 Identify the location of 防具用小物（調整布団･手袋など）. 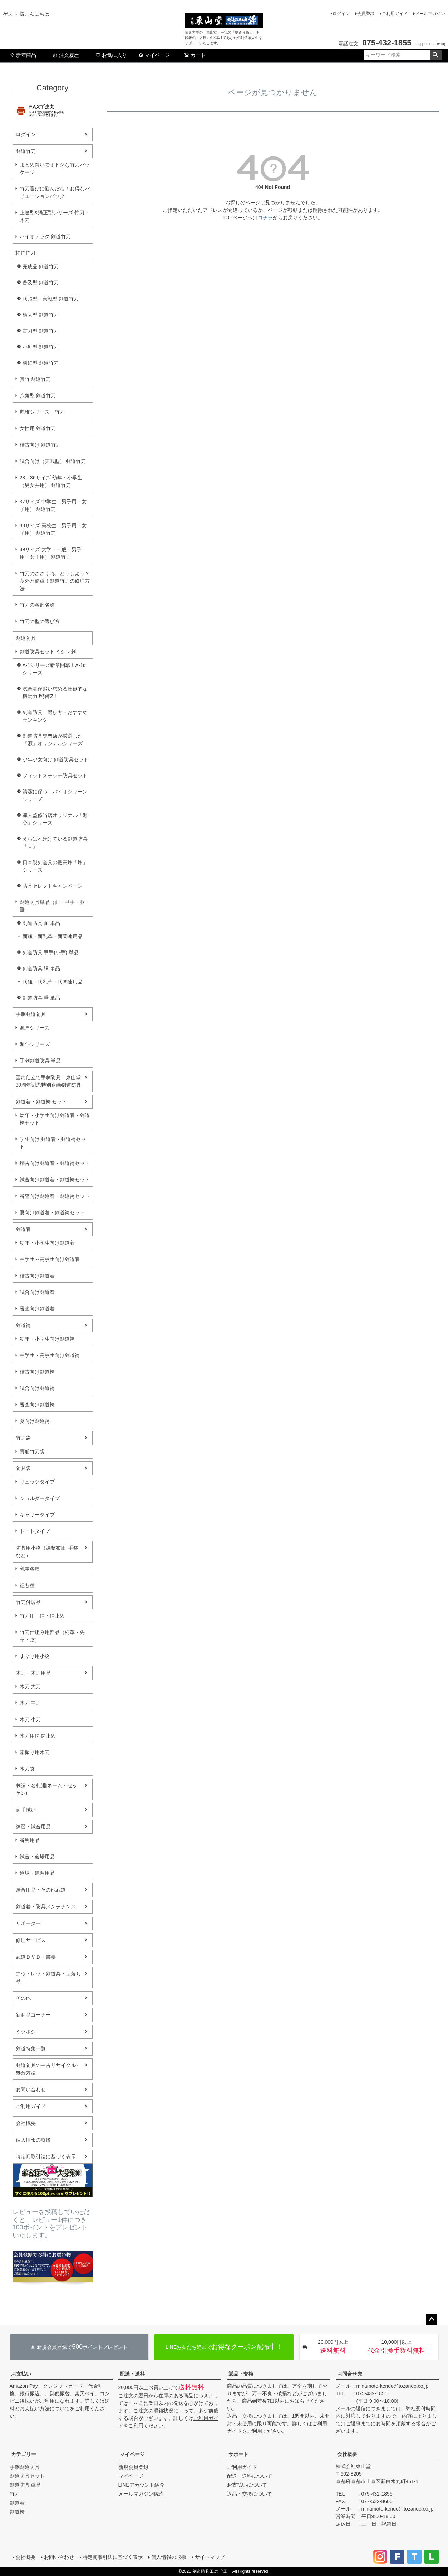
(47, 1551).